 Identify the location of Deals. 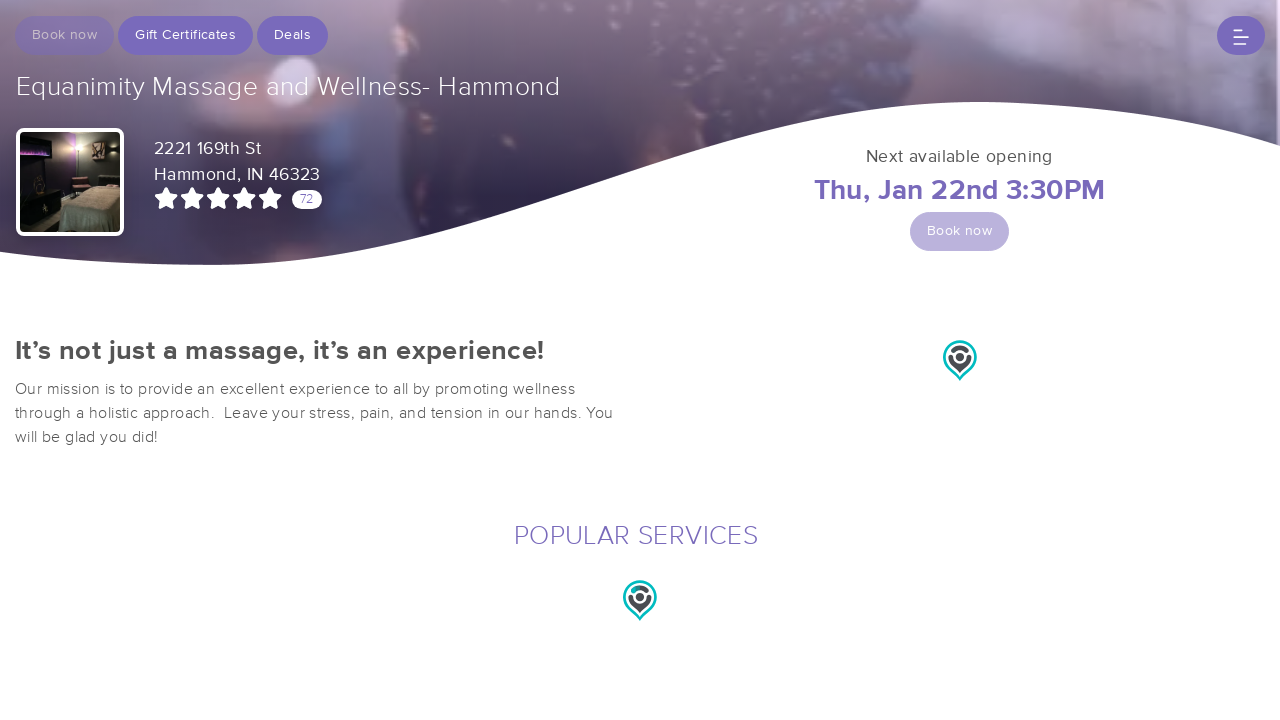
(292, 35).